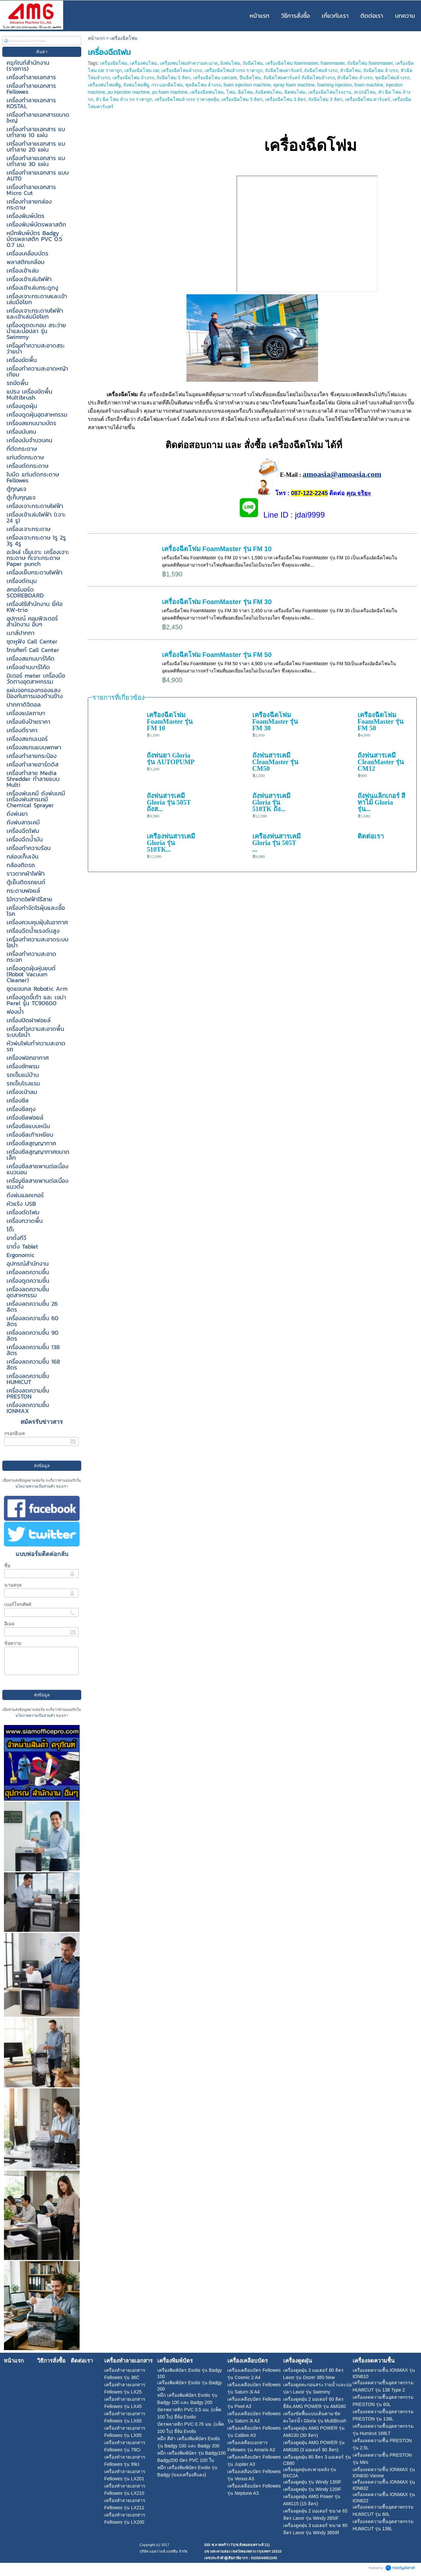 Image resolution: width=421 pixels, height=2576 pixels. Describe the element at coordinates (169, 92) in the screenshot. I see `pu foam machine` at that location.